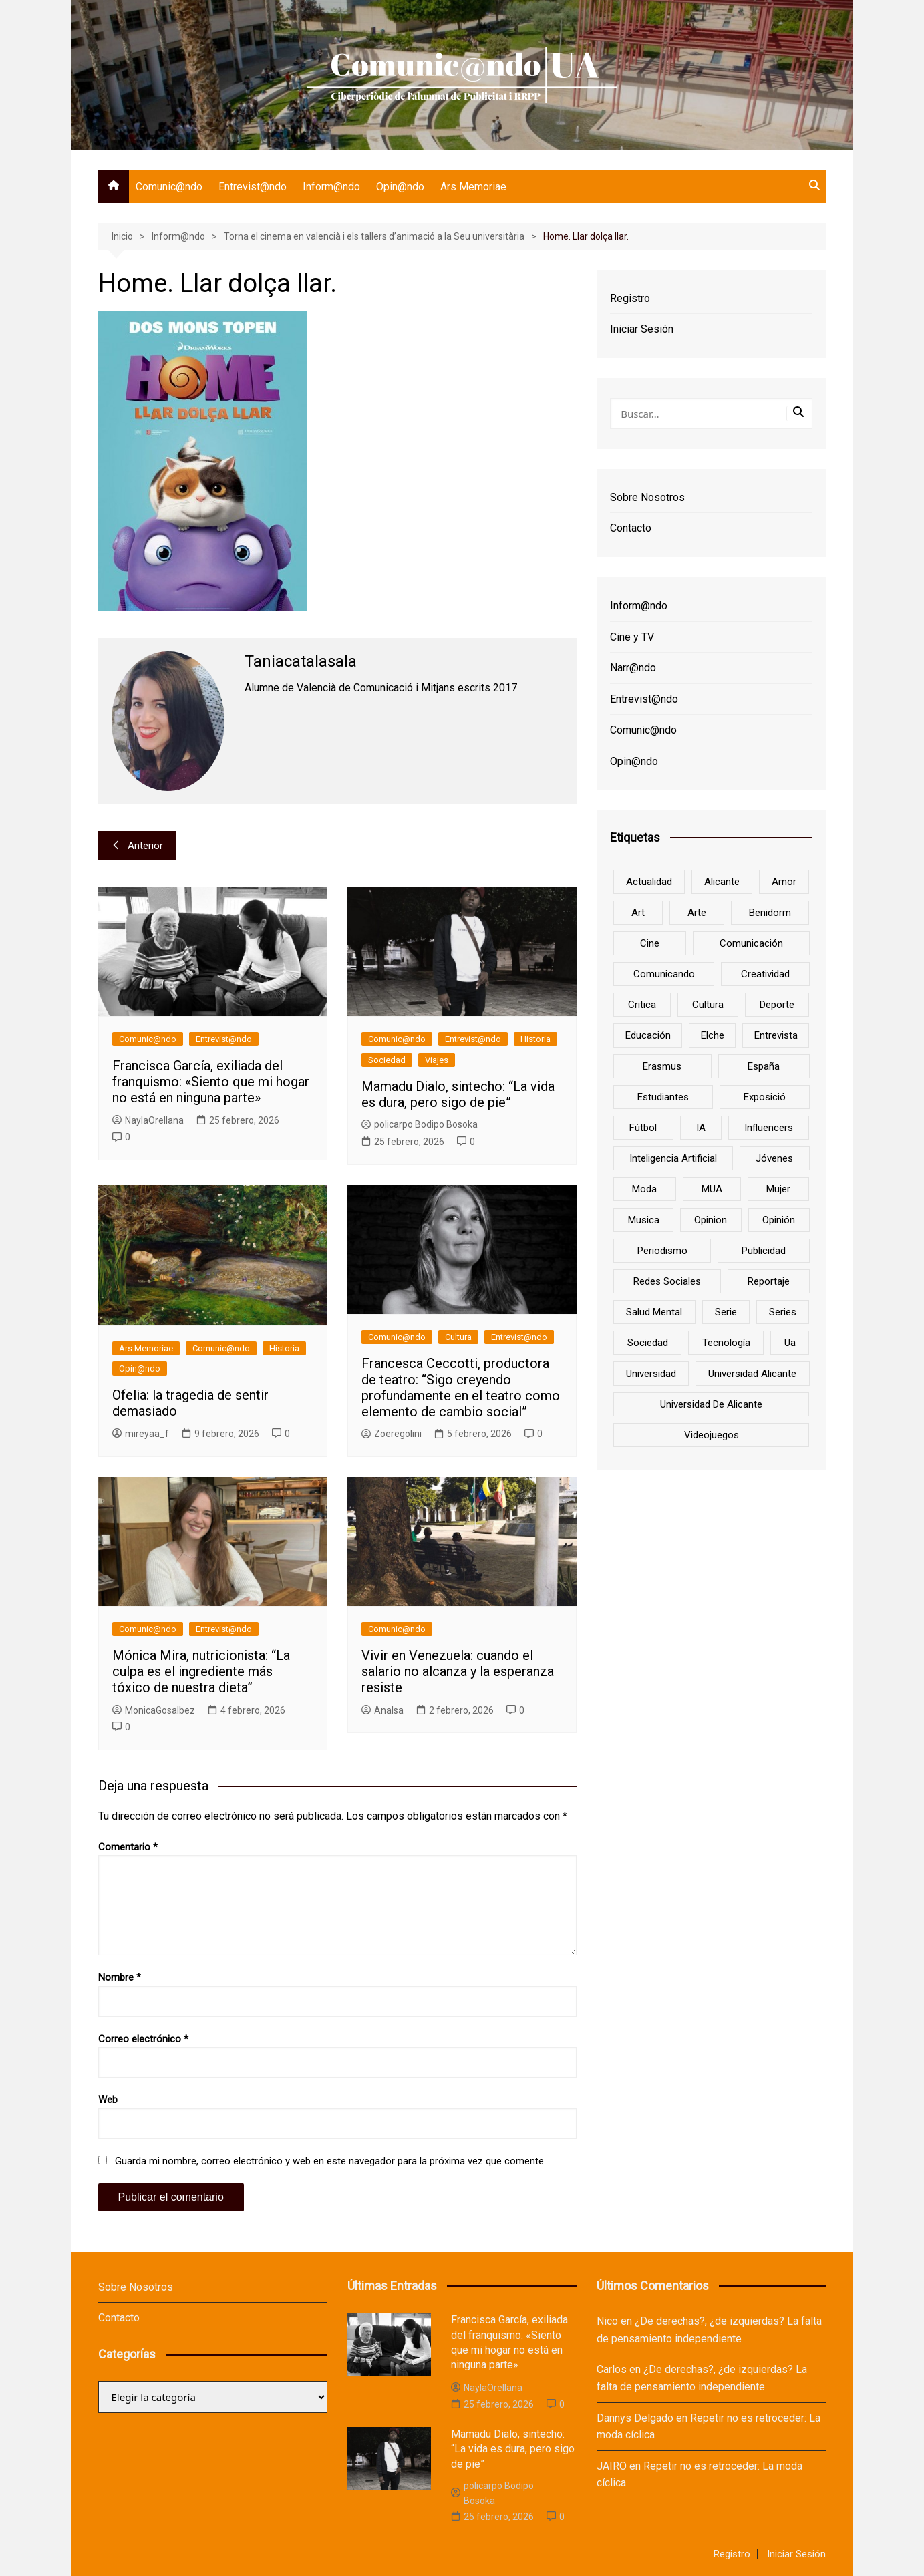 The width and height of the screenshot is (924, 2576). I want to click on Registro, so click(630, 298).